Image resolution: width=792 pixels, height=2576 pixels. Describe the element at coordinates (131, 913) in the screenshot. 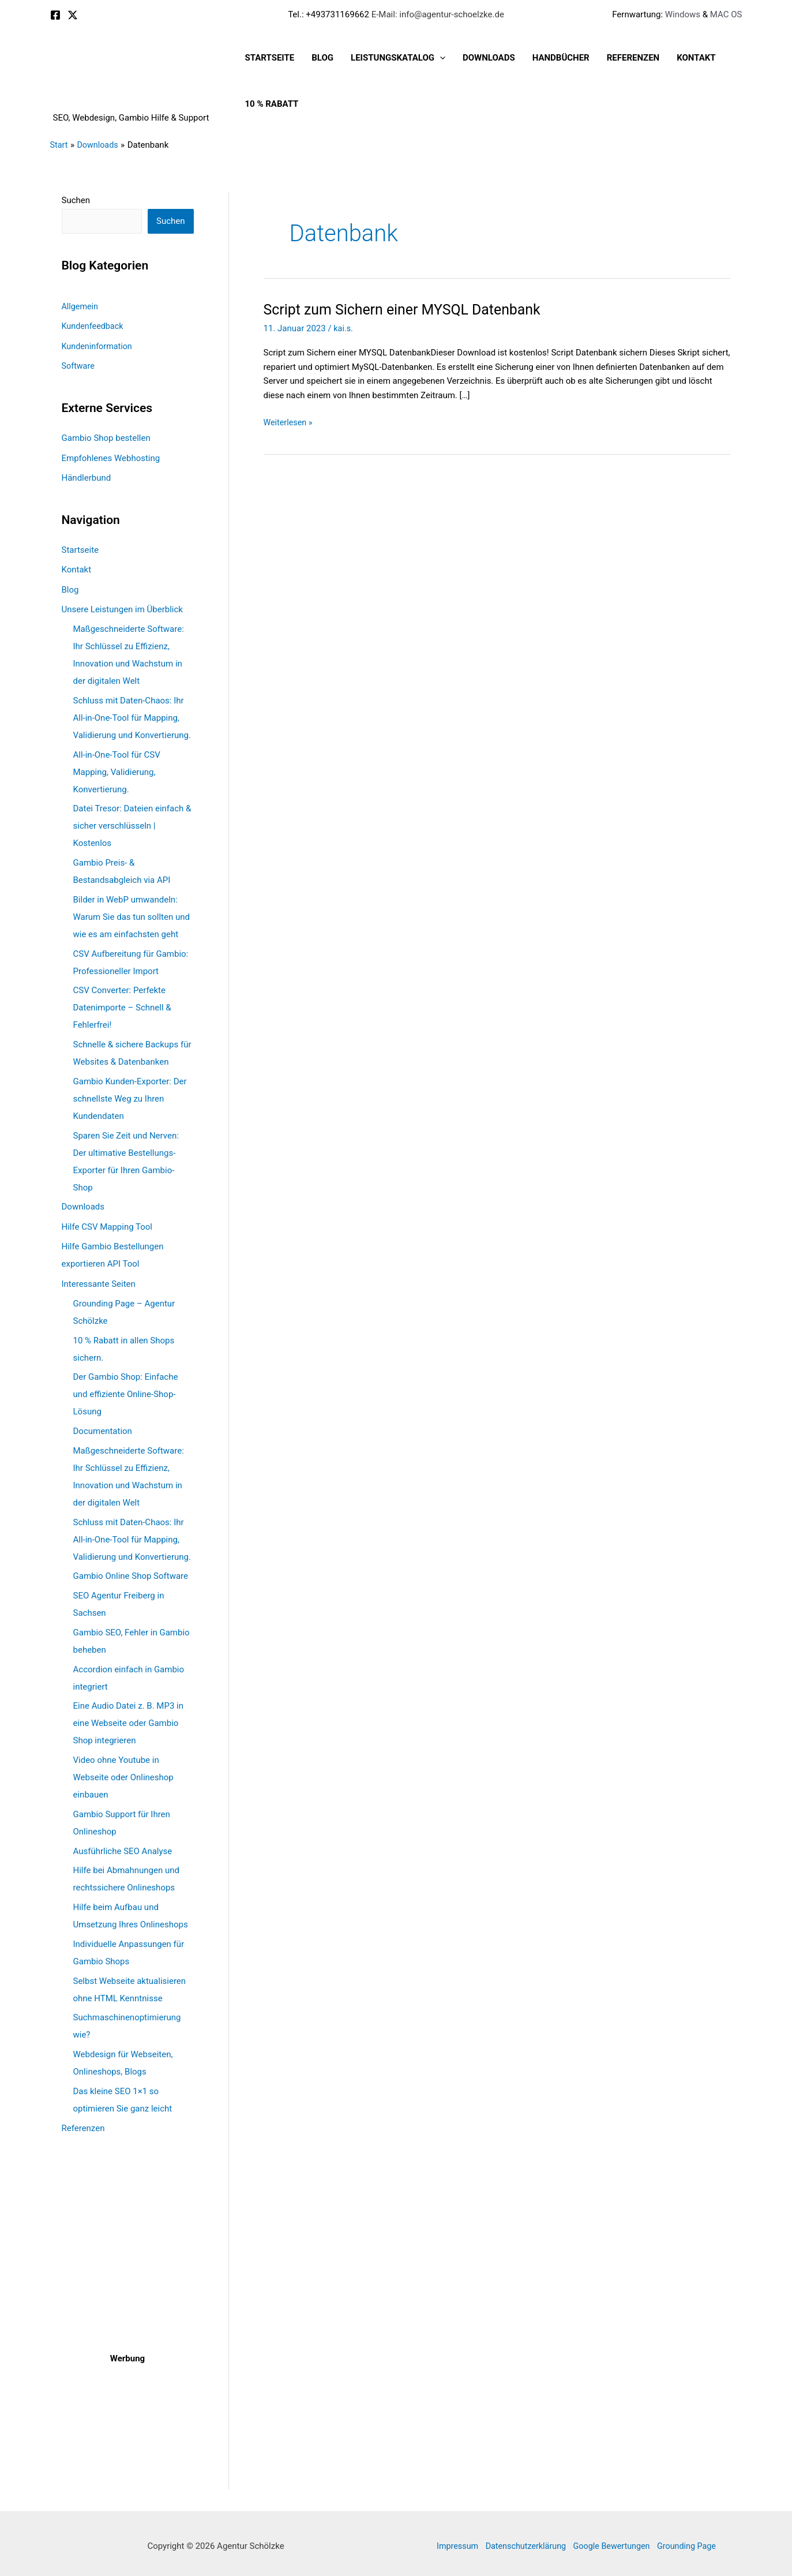

I see `Bilder in WebP umwandeln: Warum Sie das tun sollten und wie es am einfachsten geht` at that location.